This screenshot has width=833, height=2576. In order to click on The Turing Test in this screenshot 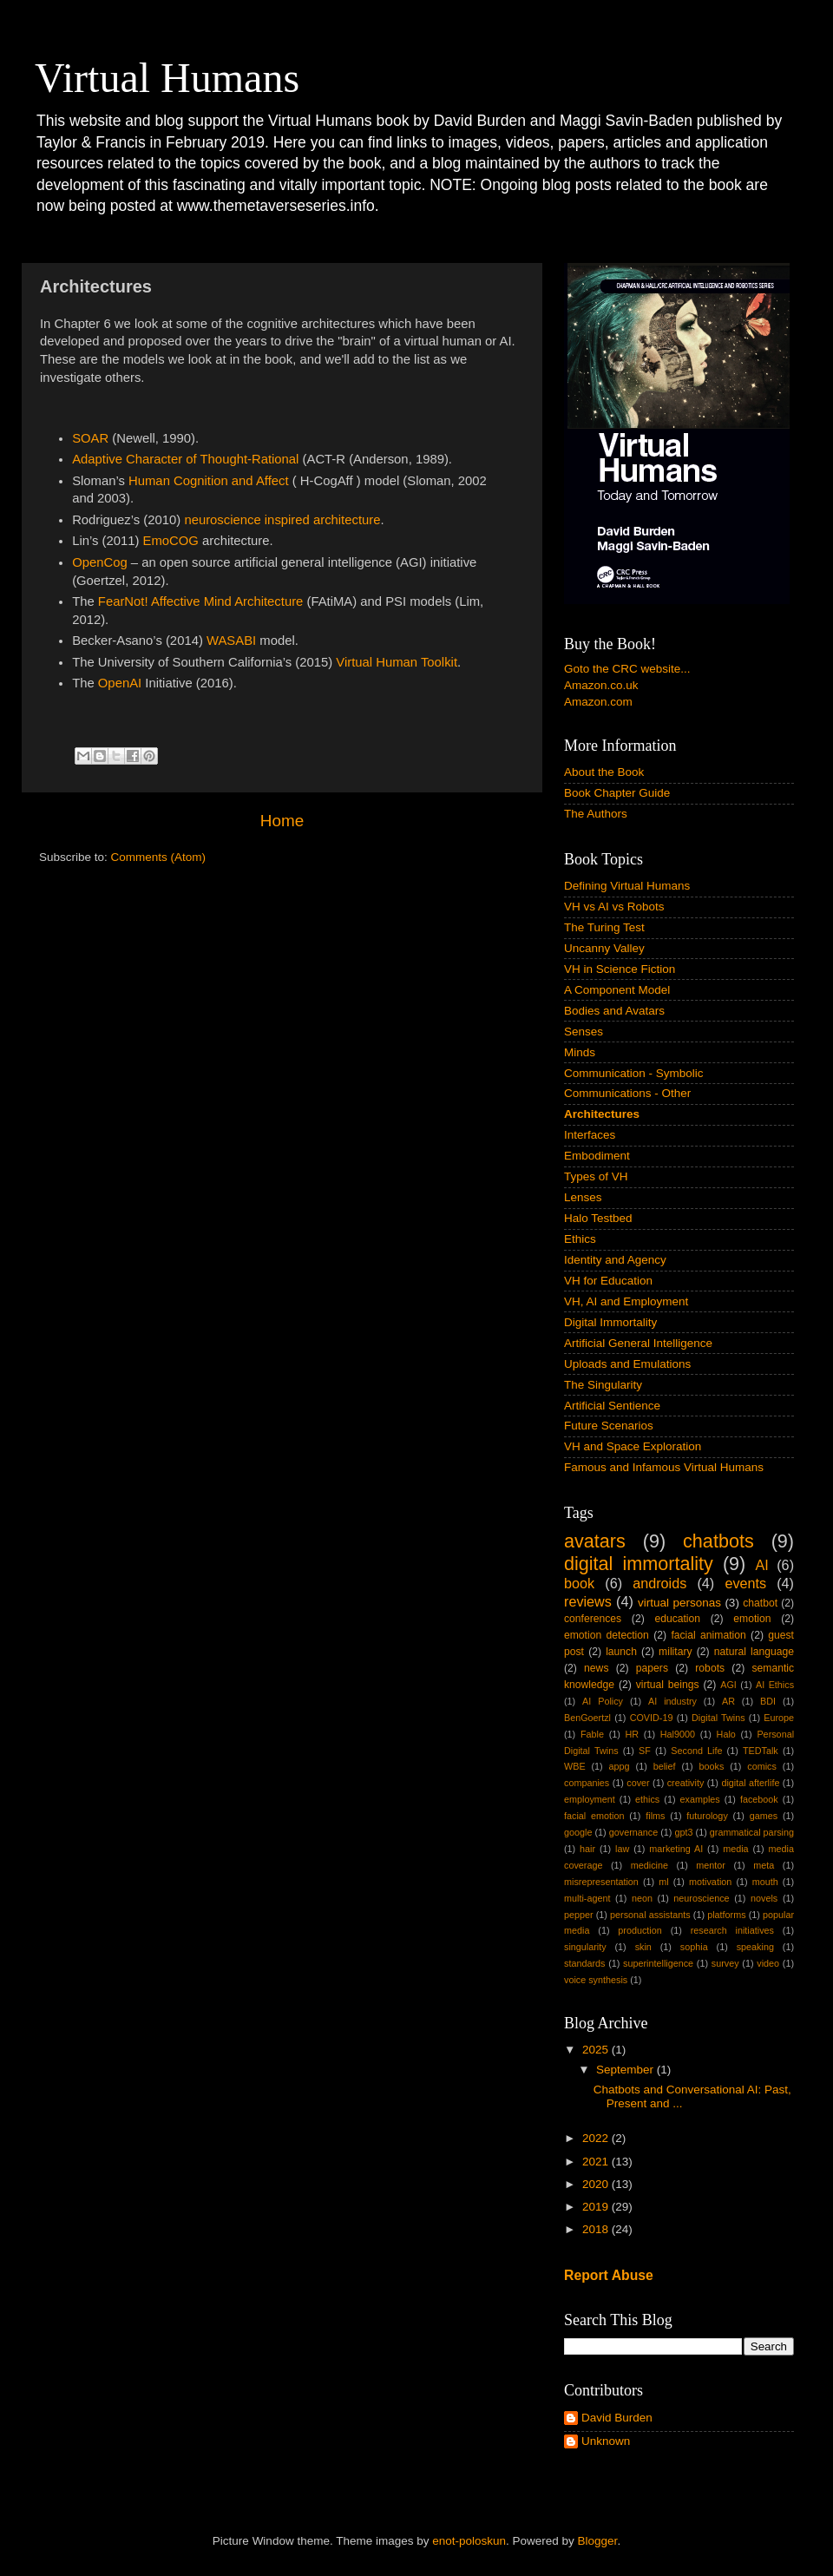, I will do `click(604, 927)`.